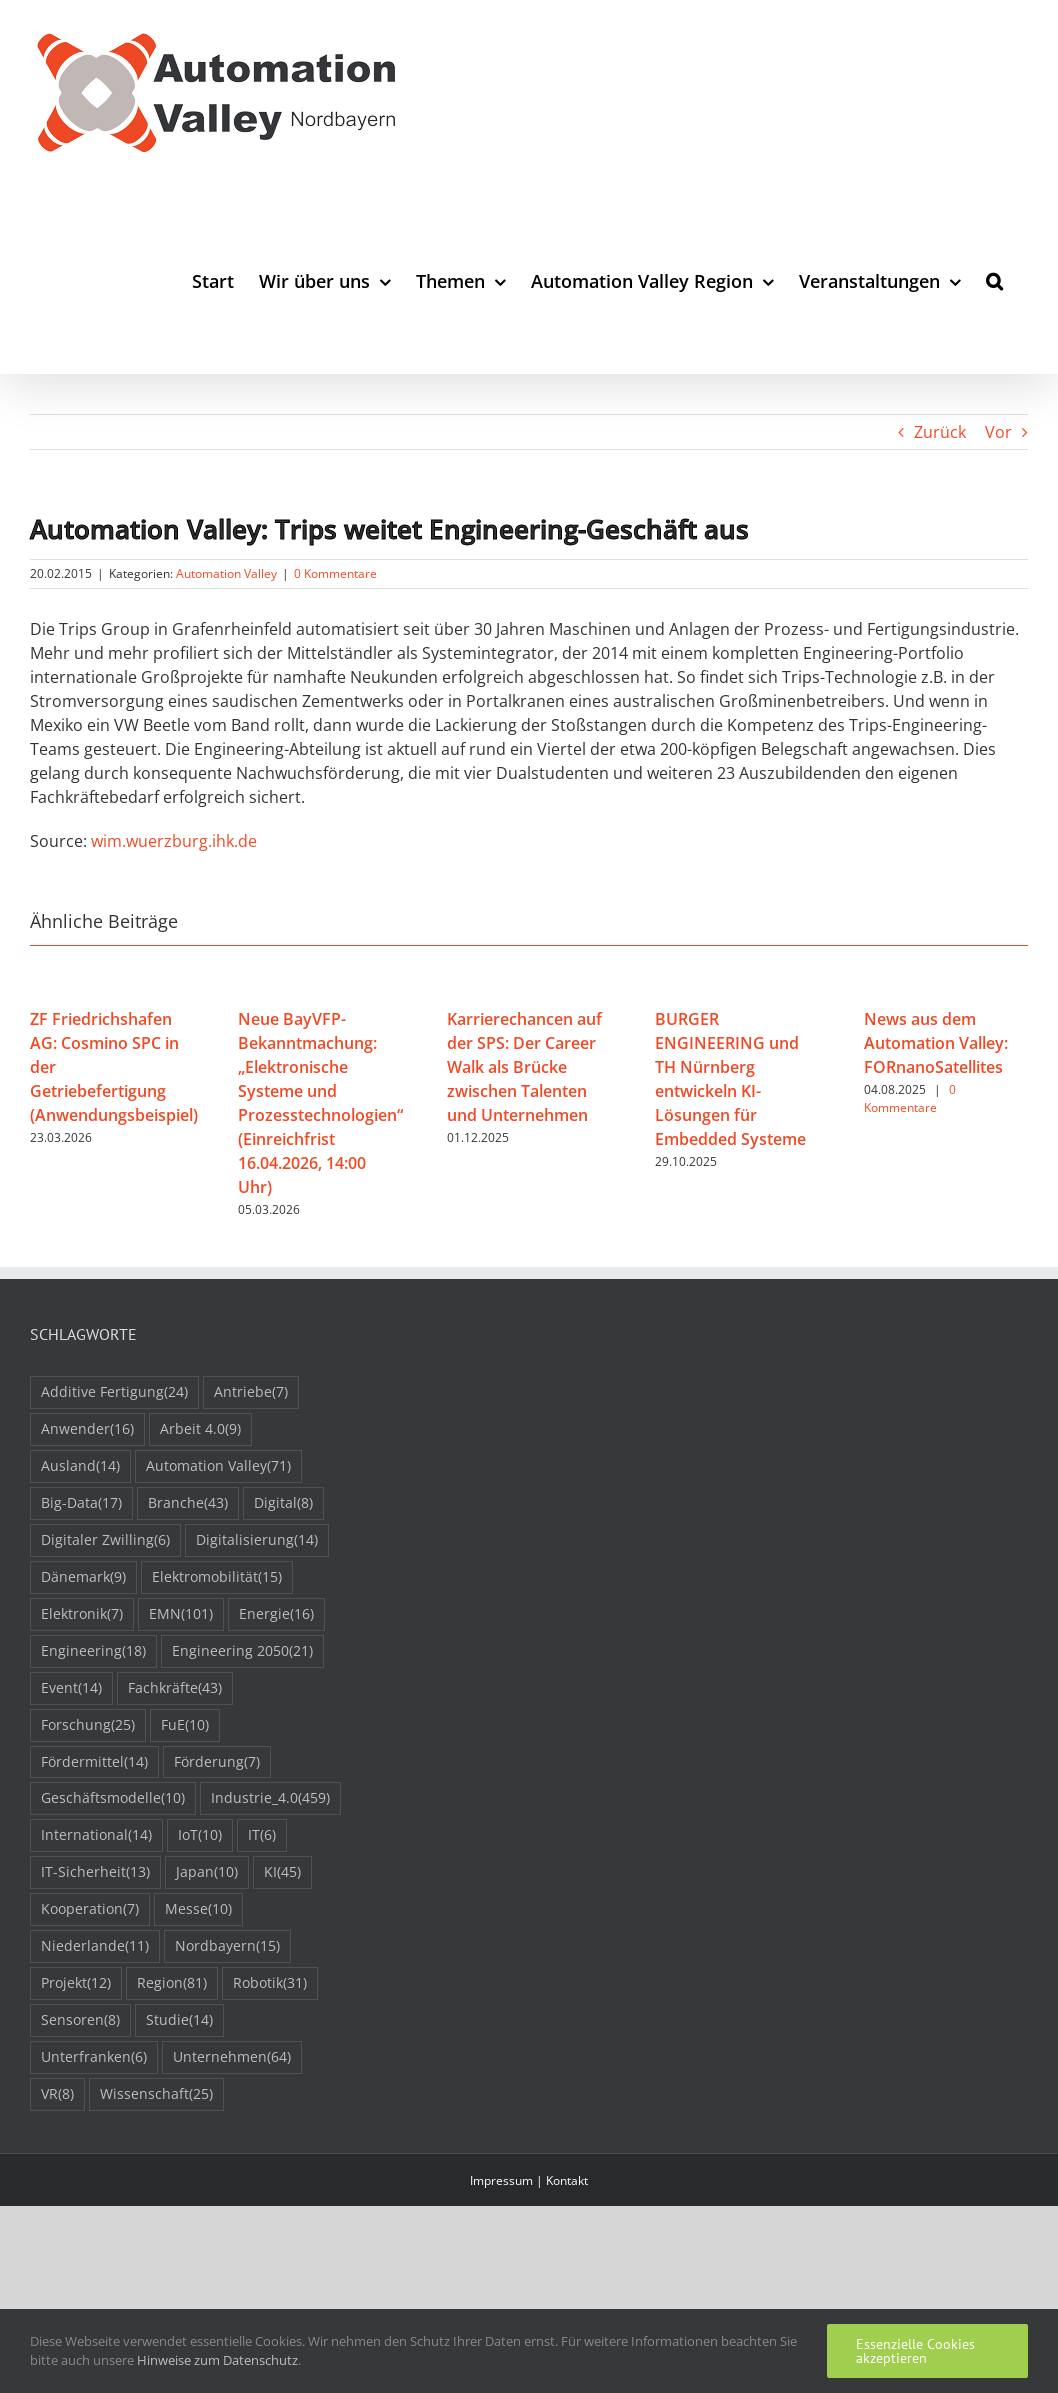  What do you see at coordinates (76, 1983) in the screenshot?
I see `Projekt [Projekt (12 Einträge)]` at bounding box center [76, 1983].